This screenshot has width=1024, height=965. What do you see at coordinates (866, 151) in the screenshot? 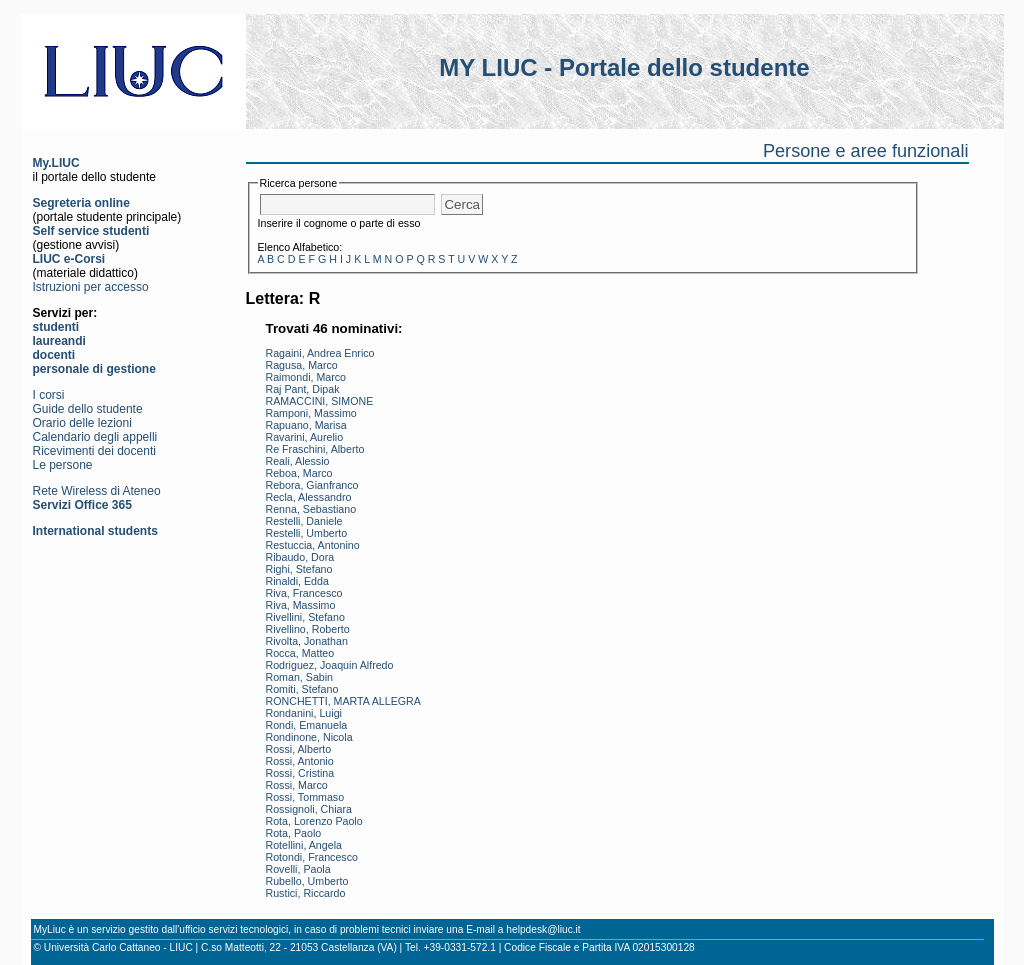
I see `Persone e aree funzionali` at bounding box center [866, 151].